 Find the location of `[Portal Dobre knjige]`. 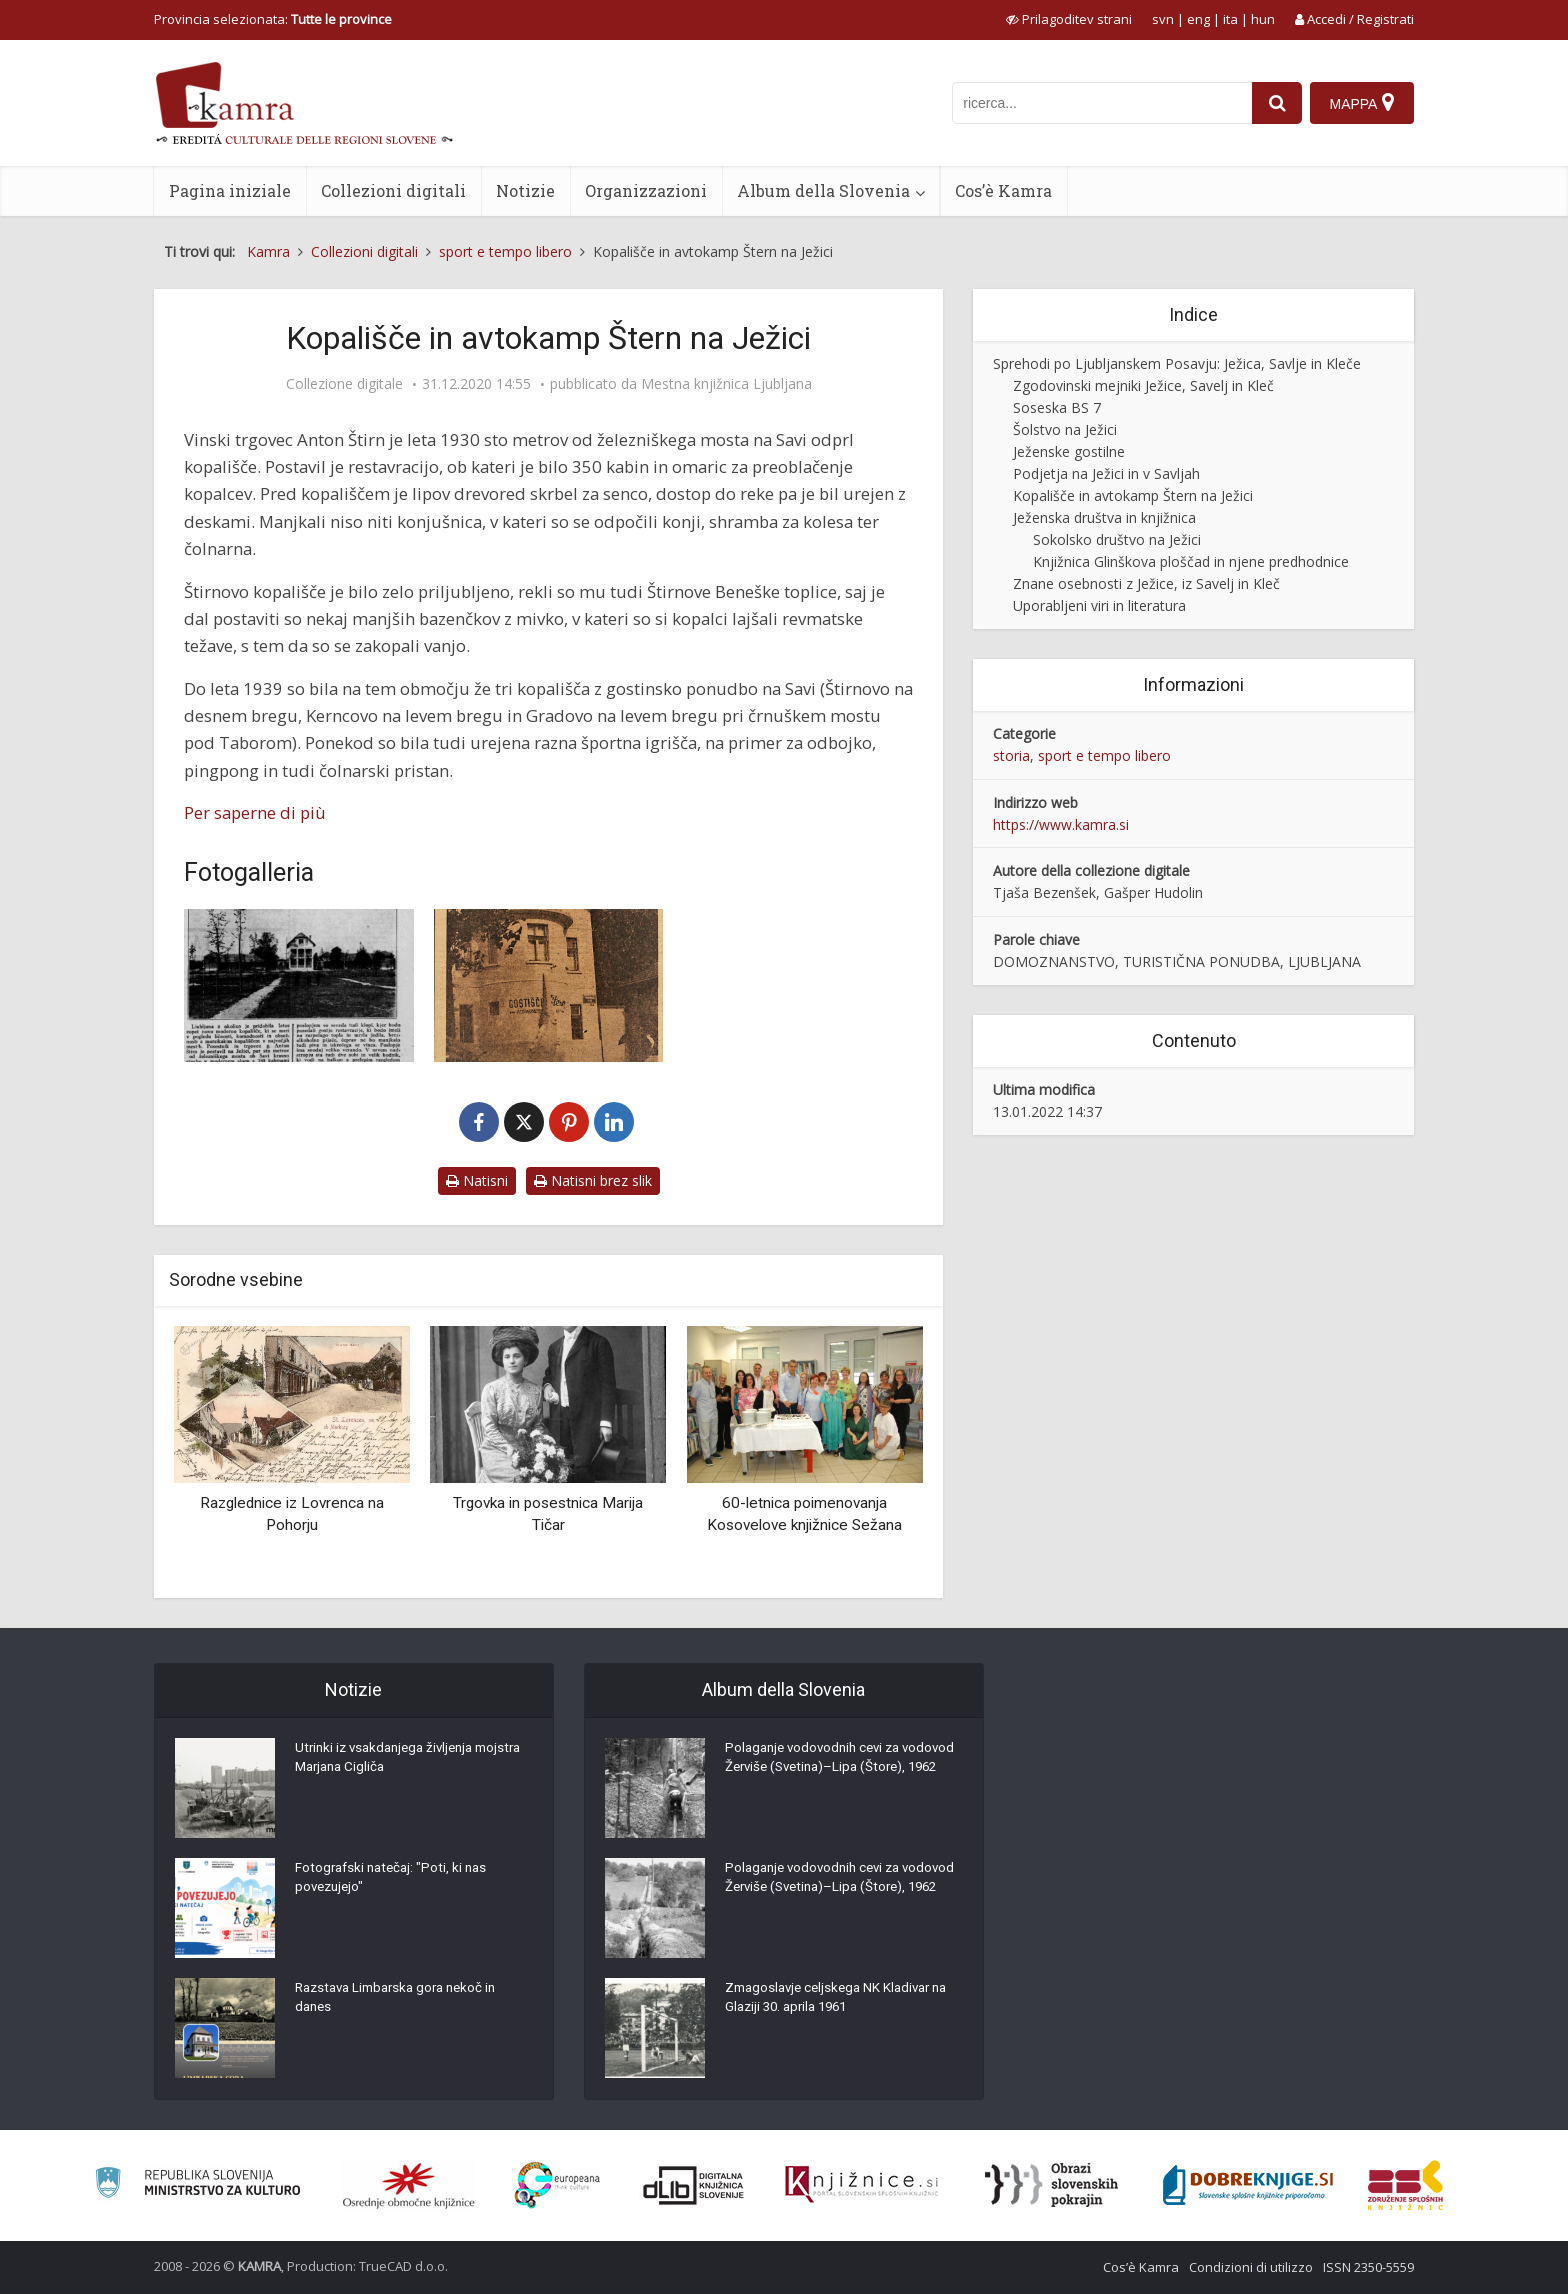

[Portal Dobre knjige] is located at coordinates (1248, 2185).